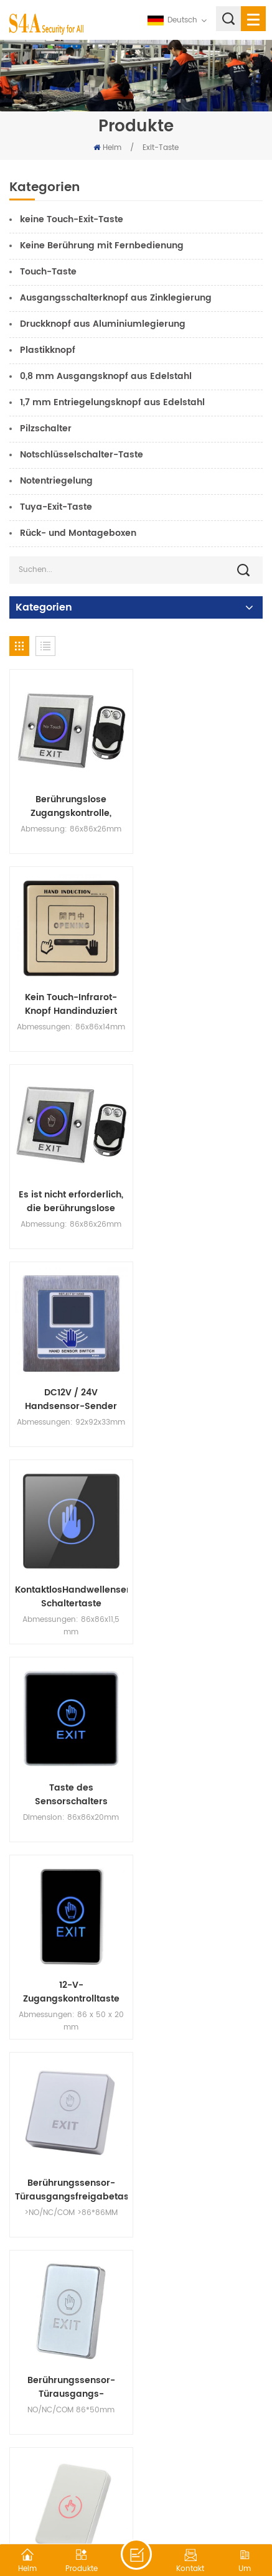 The image size is (272, 2576). Describe the element at coordinates (116, 298) in the screenshot. I see `Ausgangsschalterknopf aus Zinklegierung` at that location.